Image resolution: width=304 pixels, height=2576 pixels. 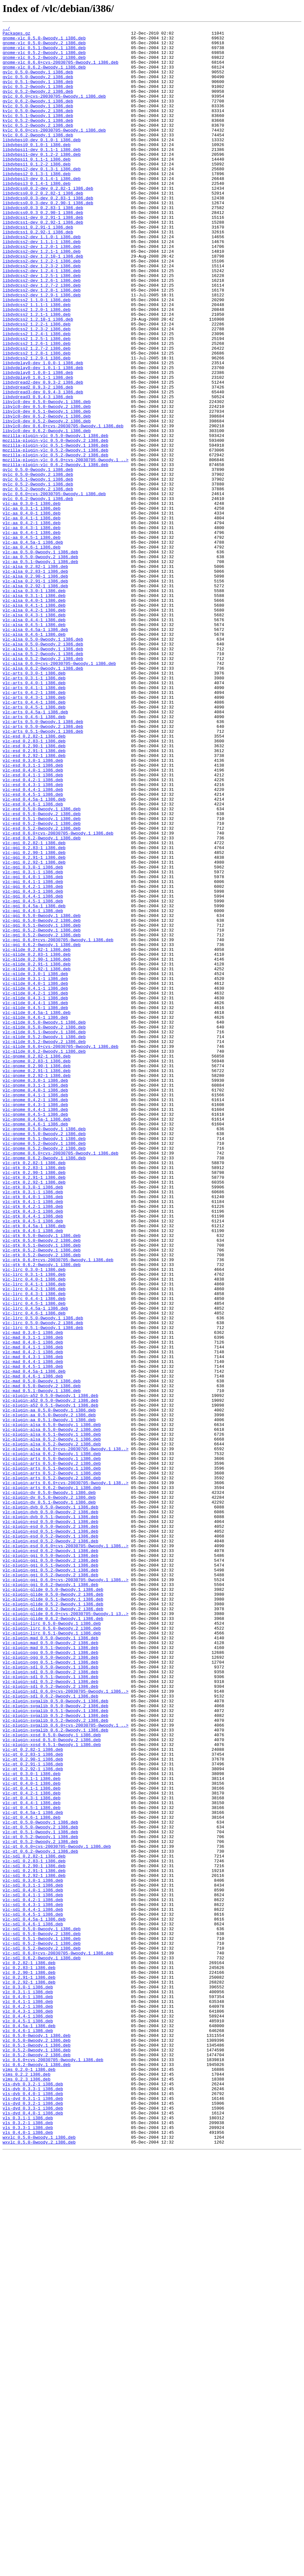 I want to click on vlc-plugin-alsa_0.5.2-0woody.1_i386.deb, so click(x=52, y=1722).